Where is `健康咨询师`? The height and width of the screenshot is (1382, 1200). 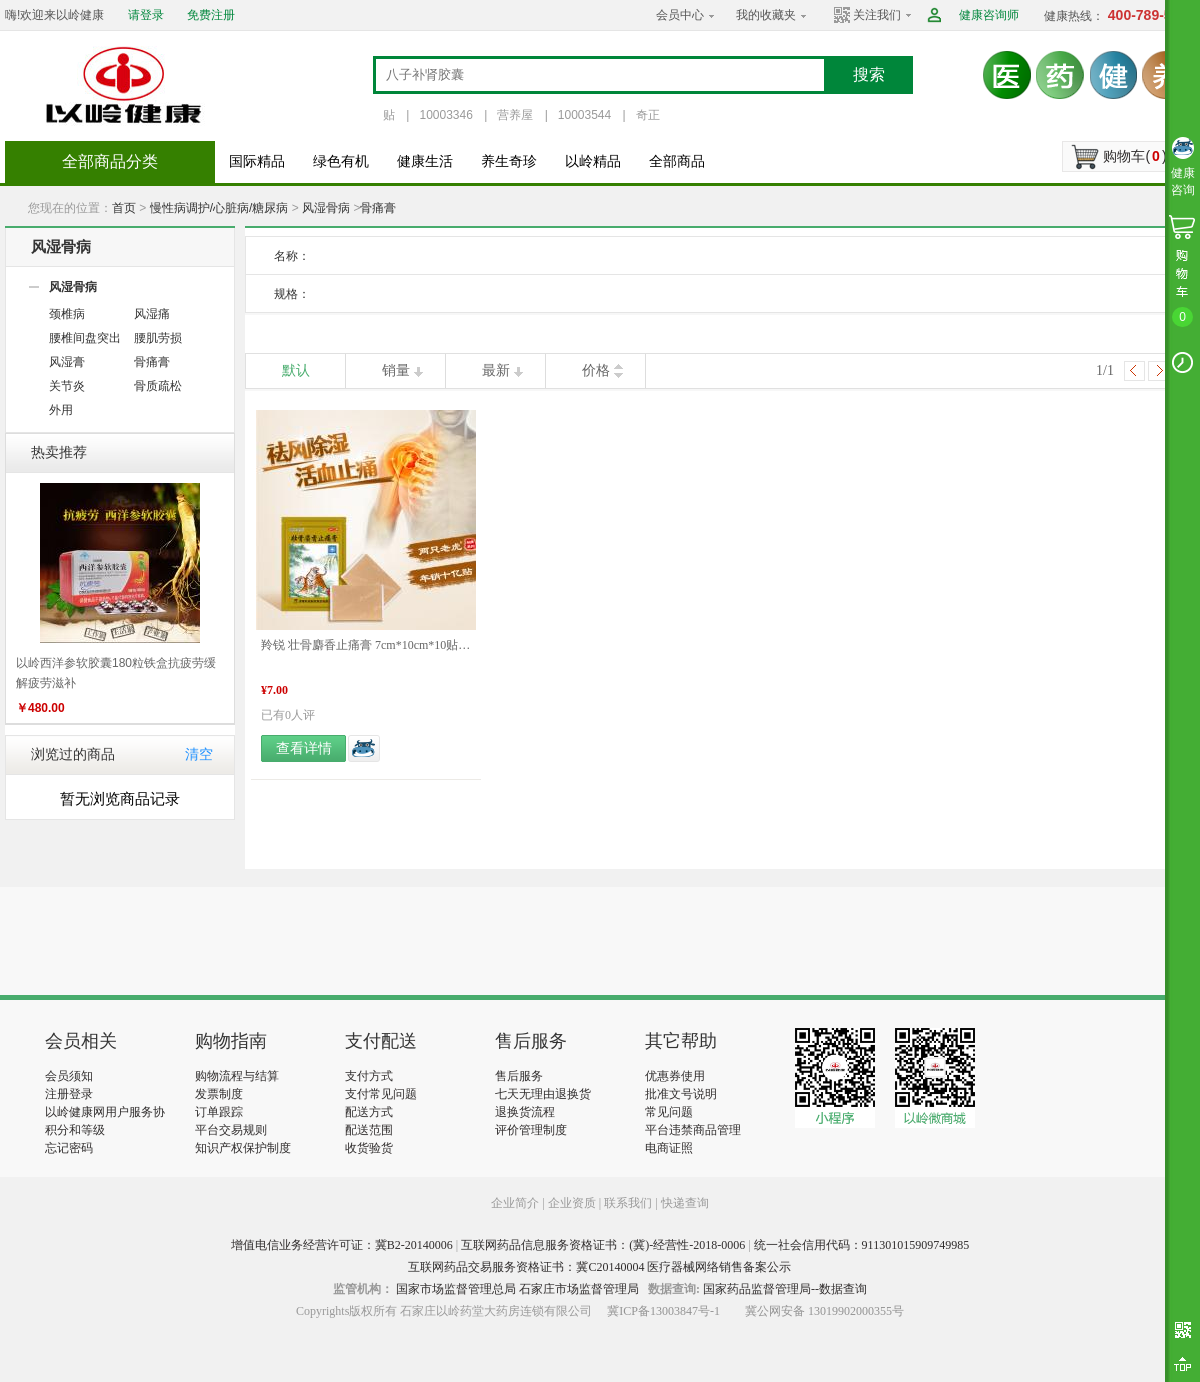
健康咨询师 is located at coordinates (989, 15).